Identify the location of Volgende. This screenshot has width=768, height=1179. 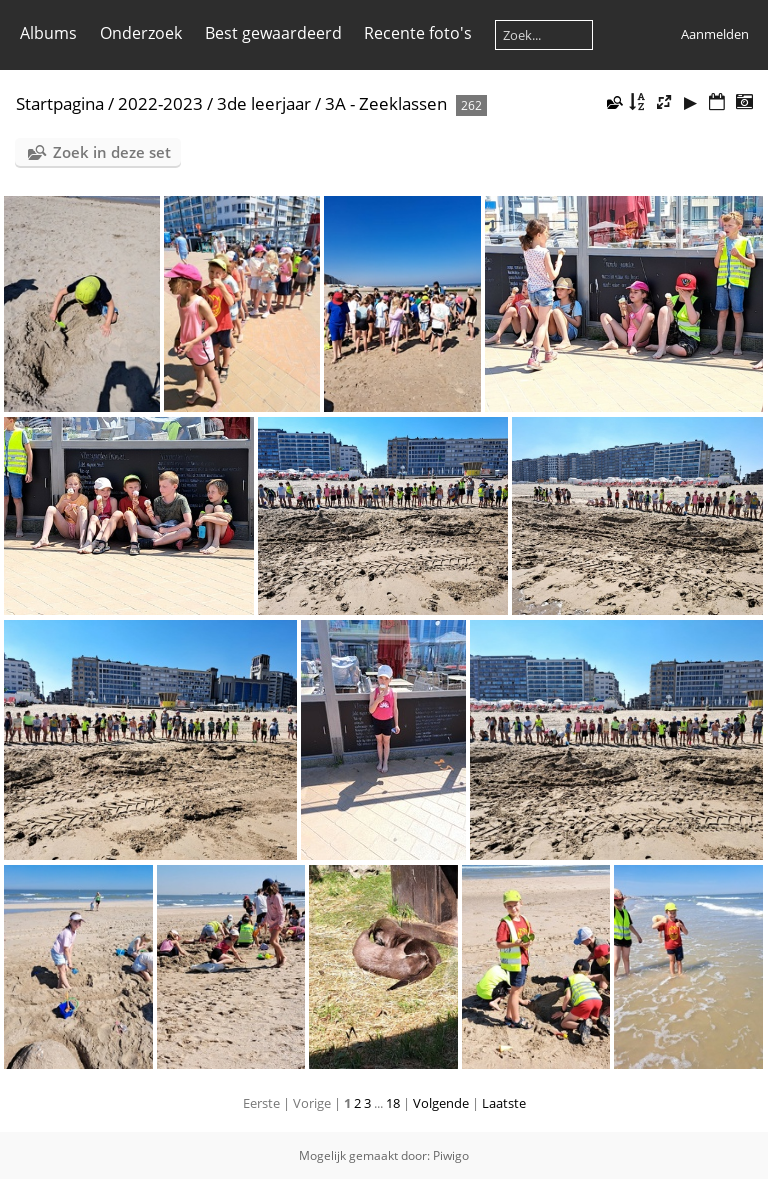
(441, 1103).